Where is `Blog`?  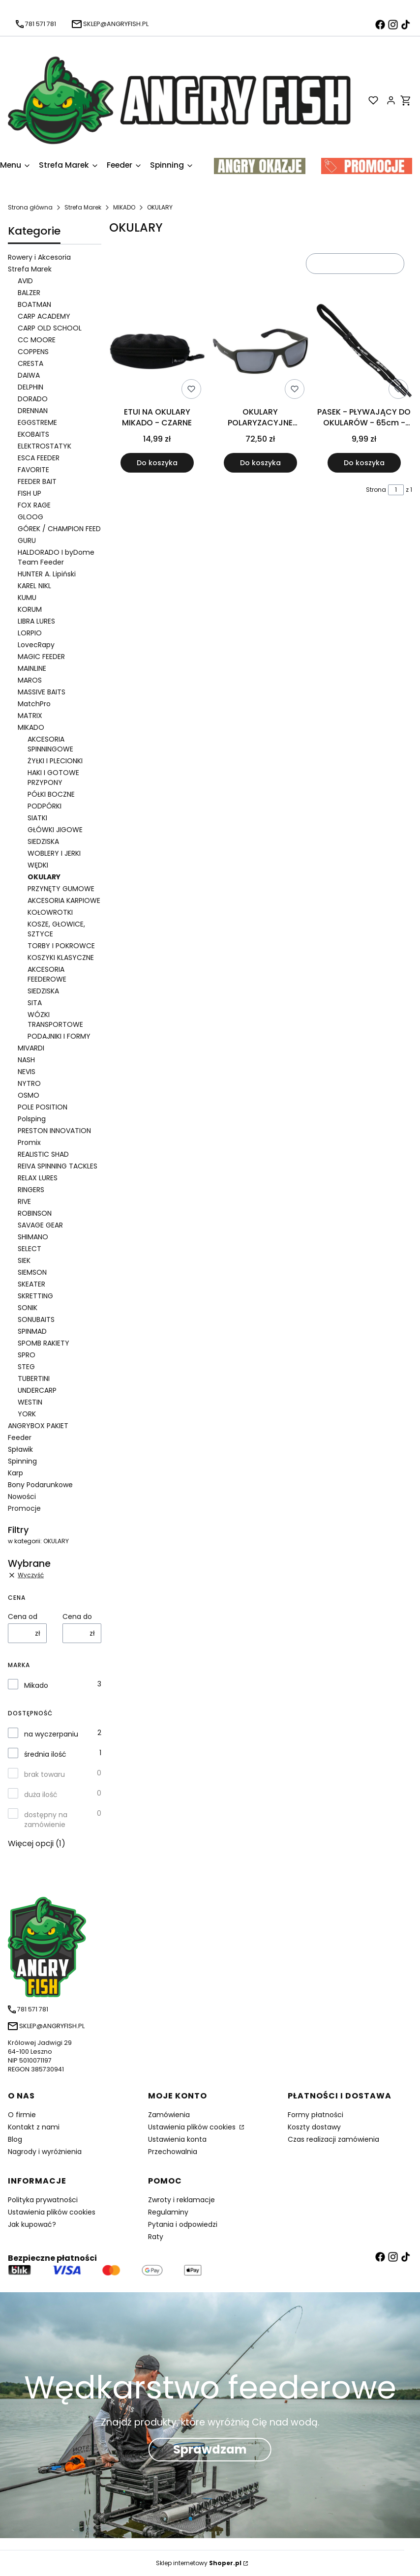
Blog is located at coordinates (15, 2139).